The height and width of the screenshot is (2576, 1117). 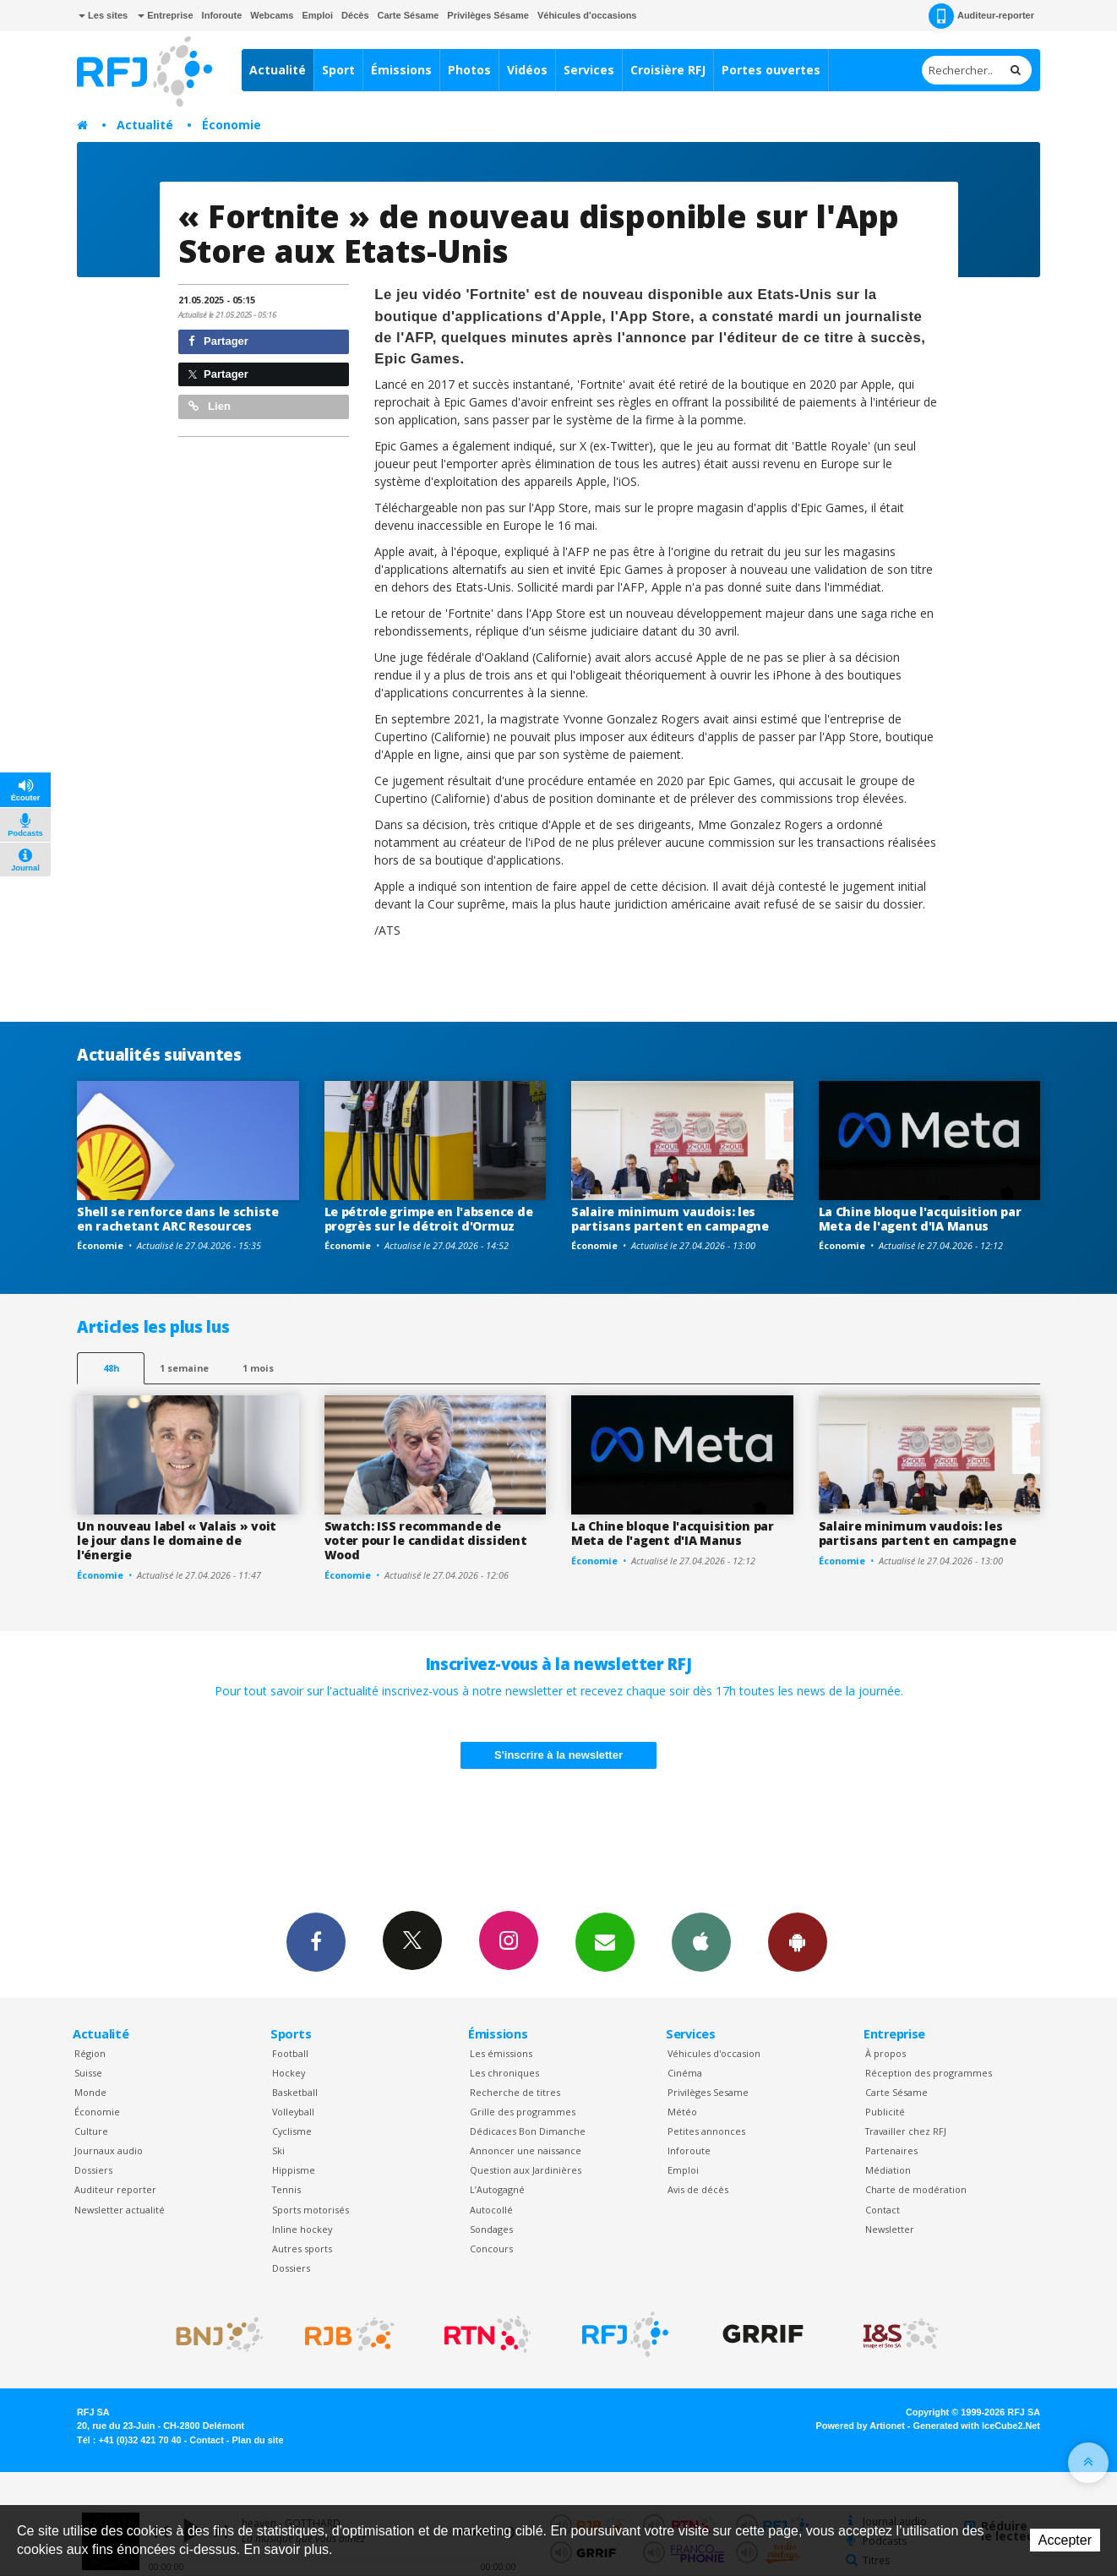 I want to click on Powered by Artionet, so click(x=860, y=2425).